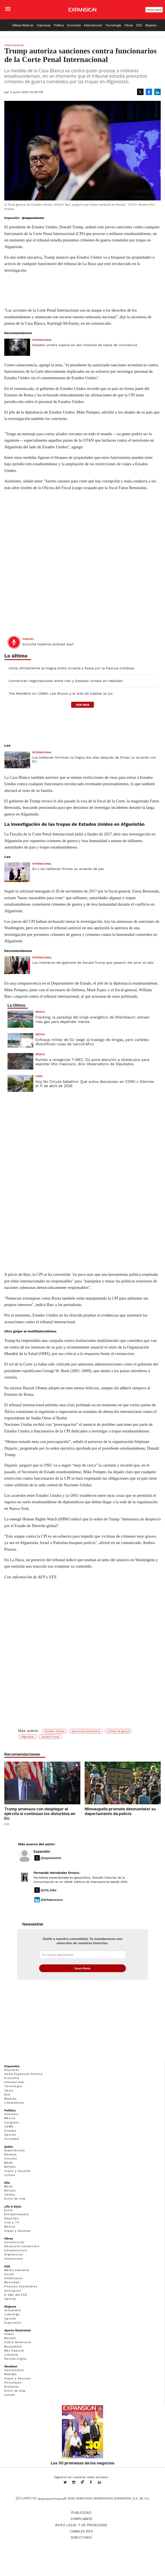 The height and width of the screenshot is (2576, 165). What do you see at coordinates (156, 1780) in the screenshot?
I see `[Next]` at bounding box center [156, 1780].